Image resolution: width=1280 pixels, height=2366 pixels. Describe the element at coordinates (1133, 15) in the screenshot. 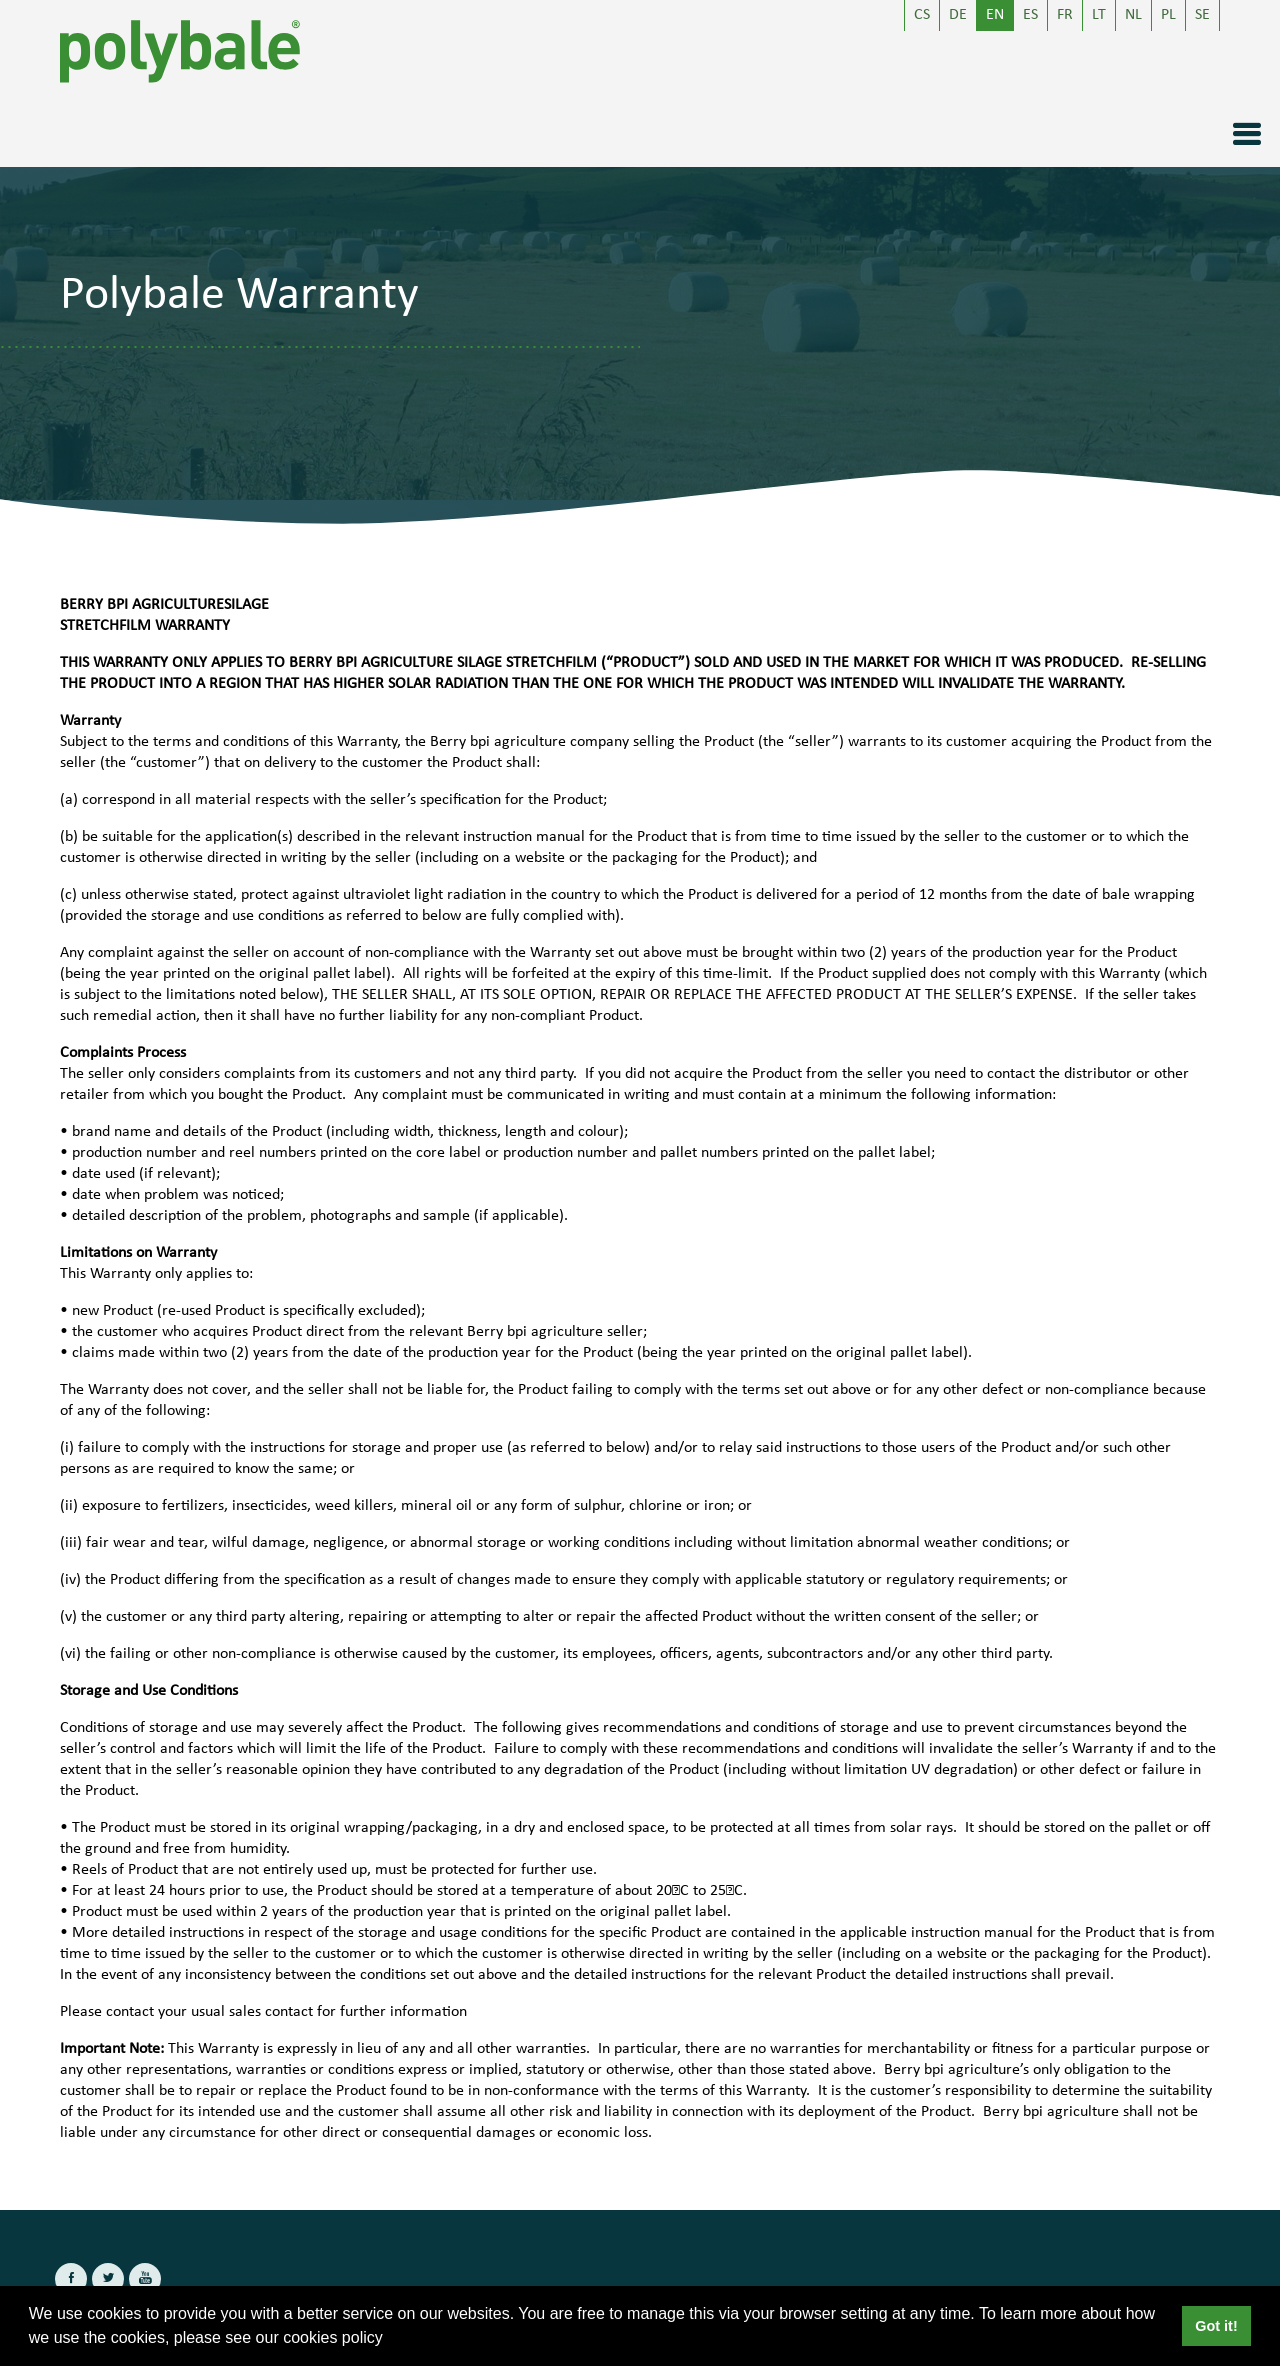

I see `NL` at that location.